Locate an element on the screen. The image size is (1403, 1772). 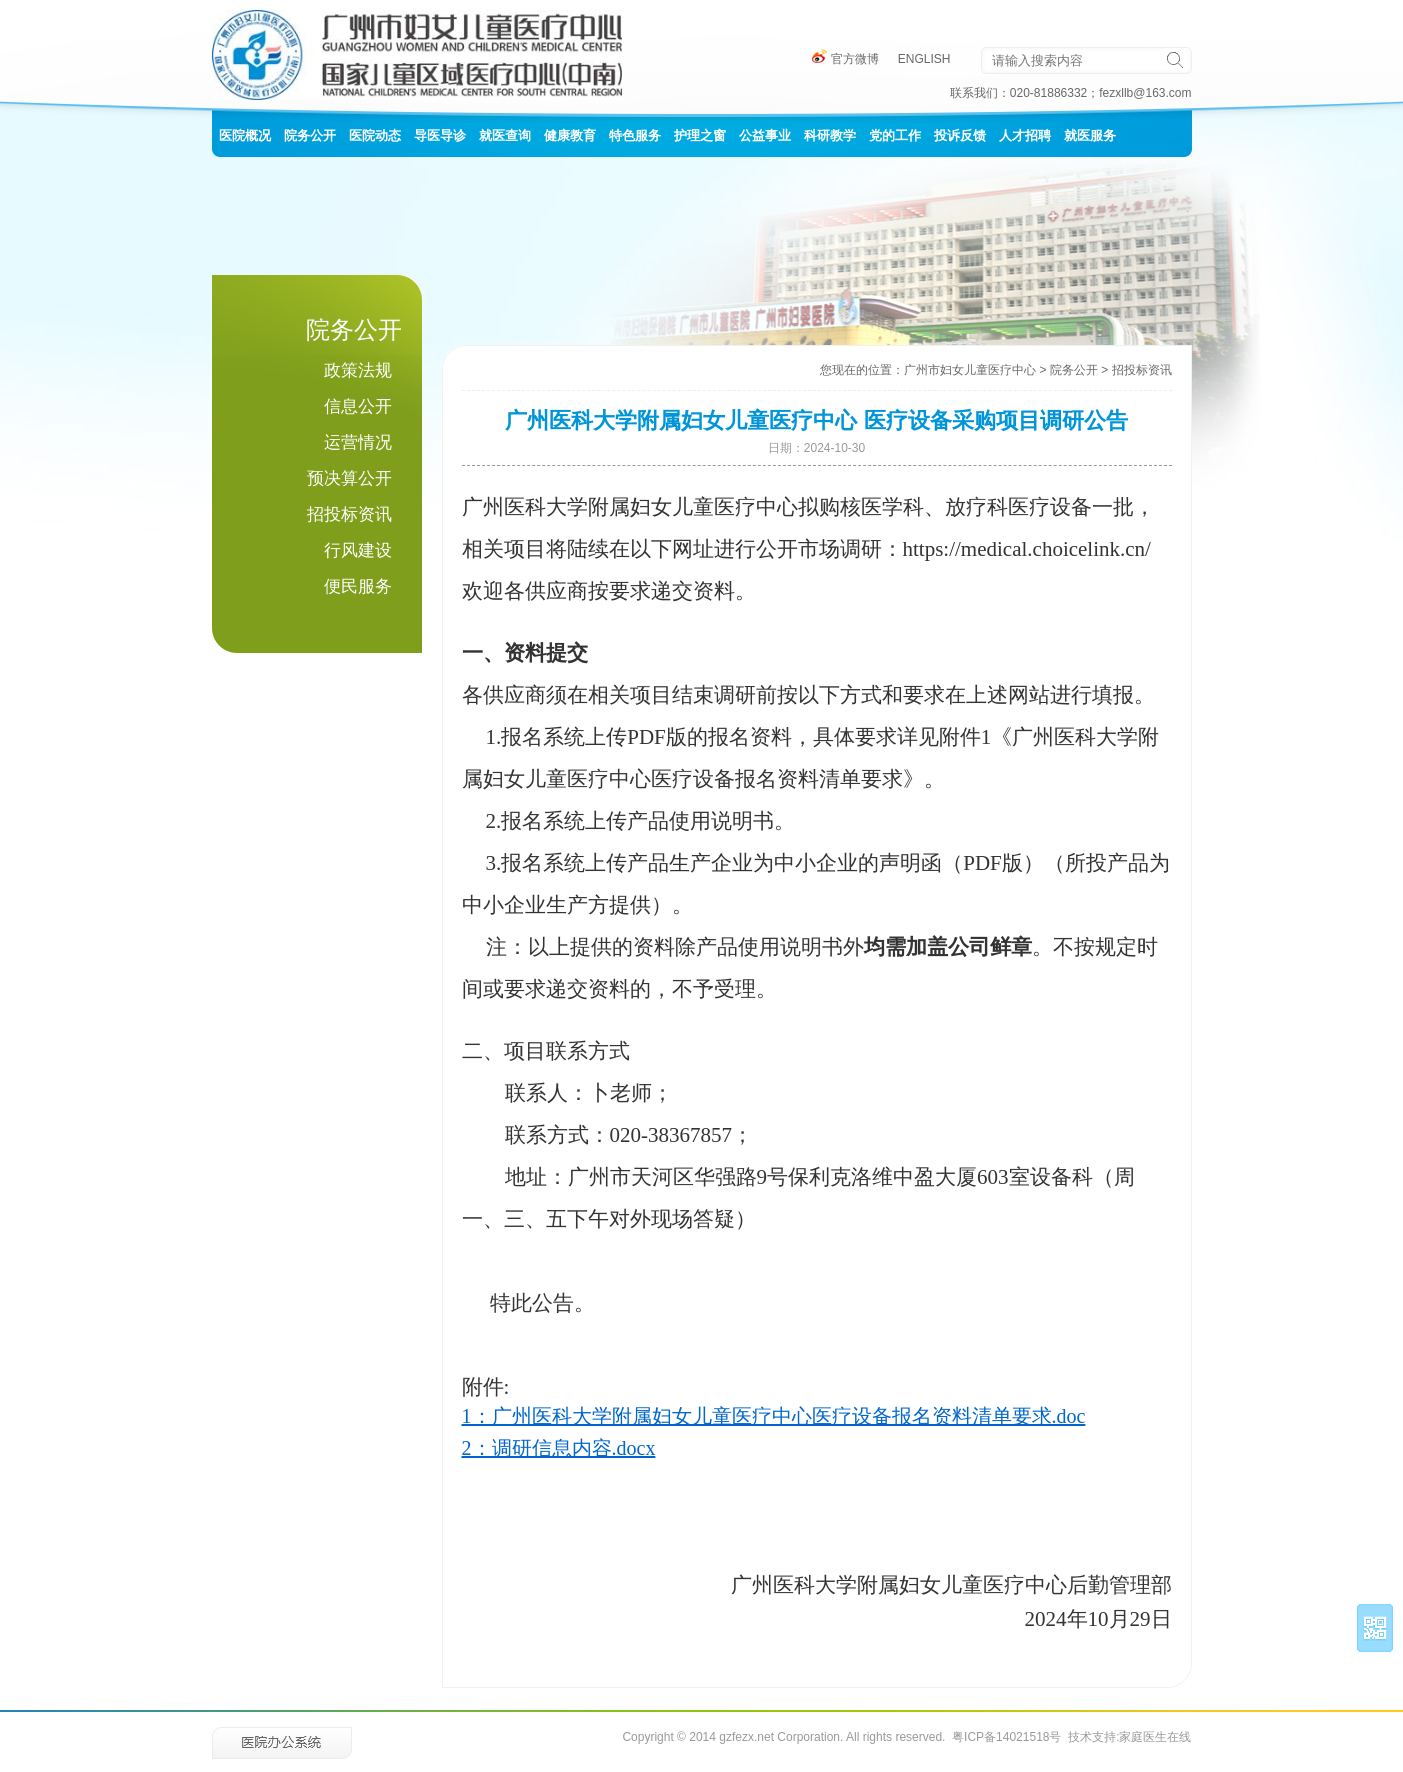
fezxllb@163.com is located at coordinates (1145, 93).